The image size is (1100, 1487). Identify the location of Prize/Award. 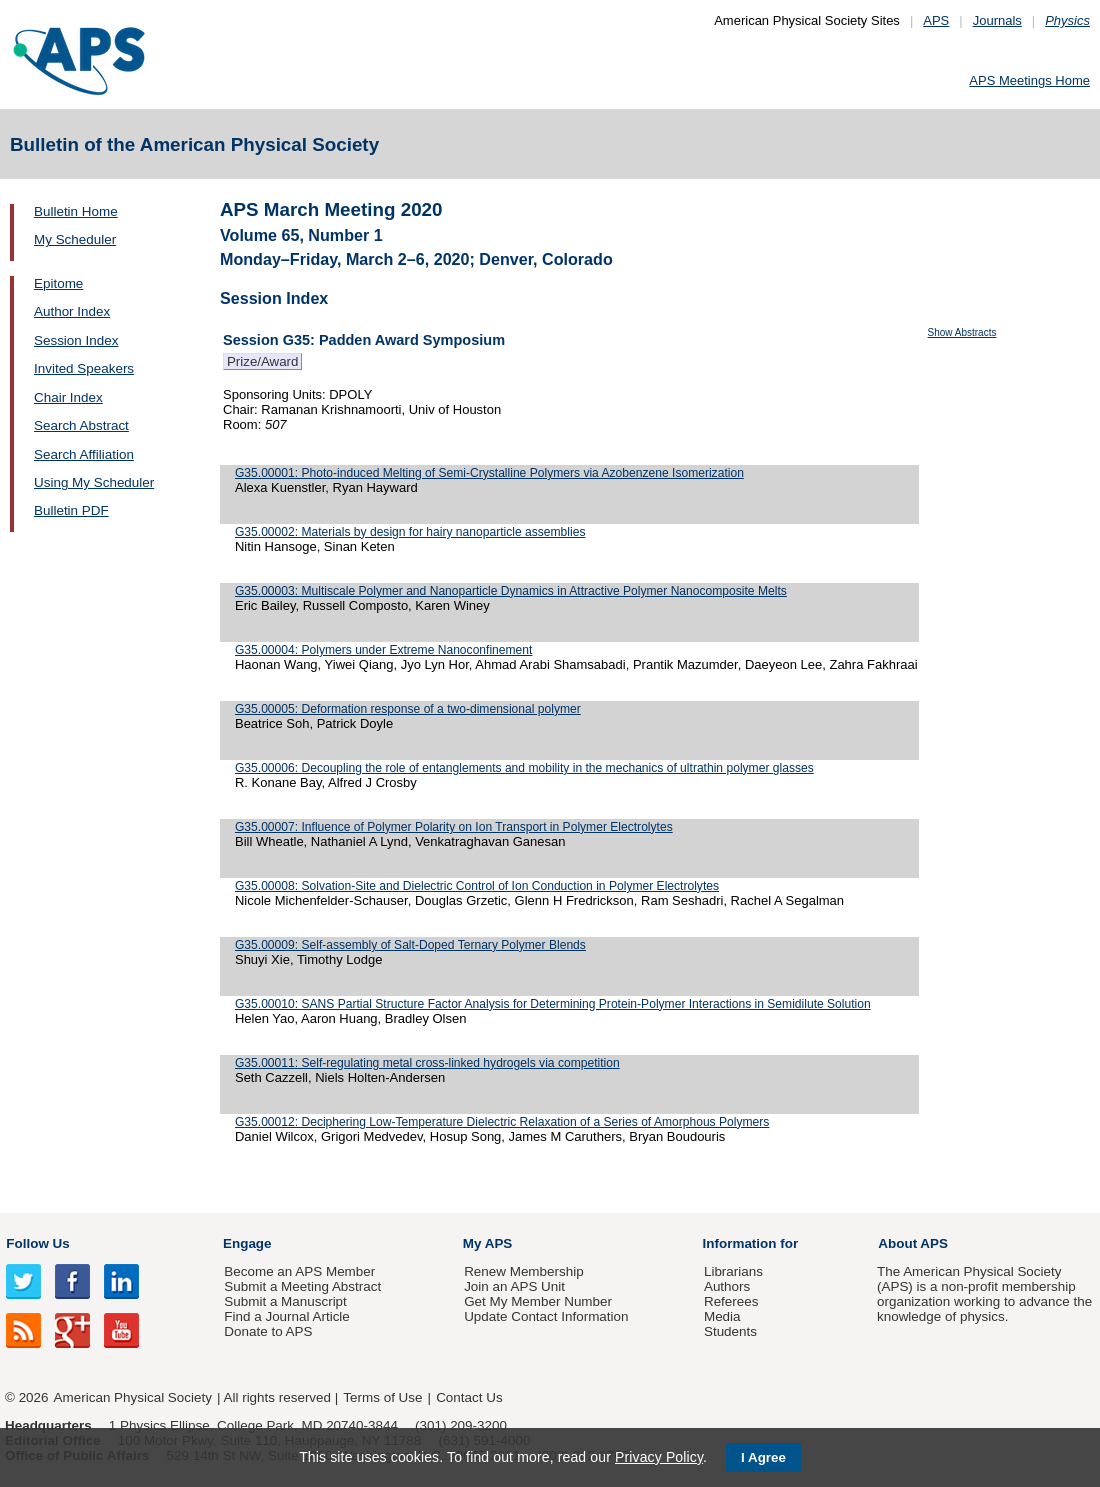
(262, 361).